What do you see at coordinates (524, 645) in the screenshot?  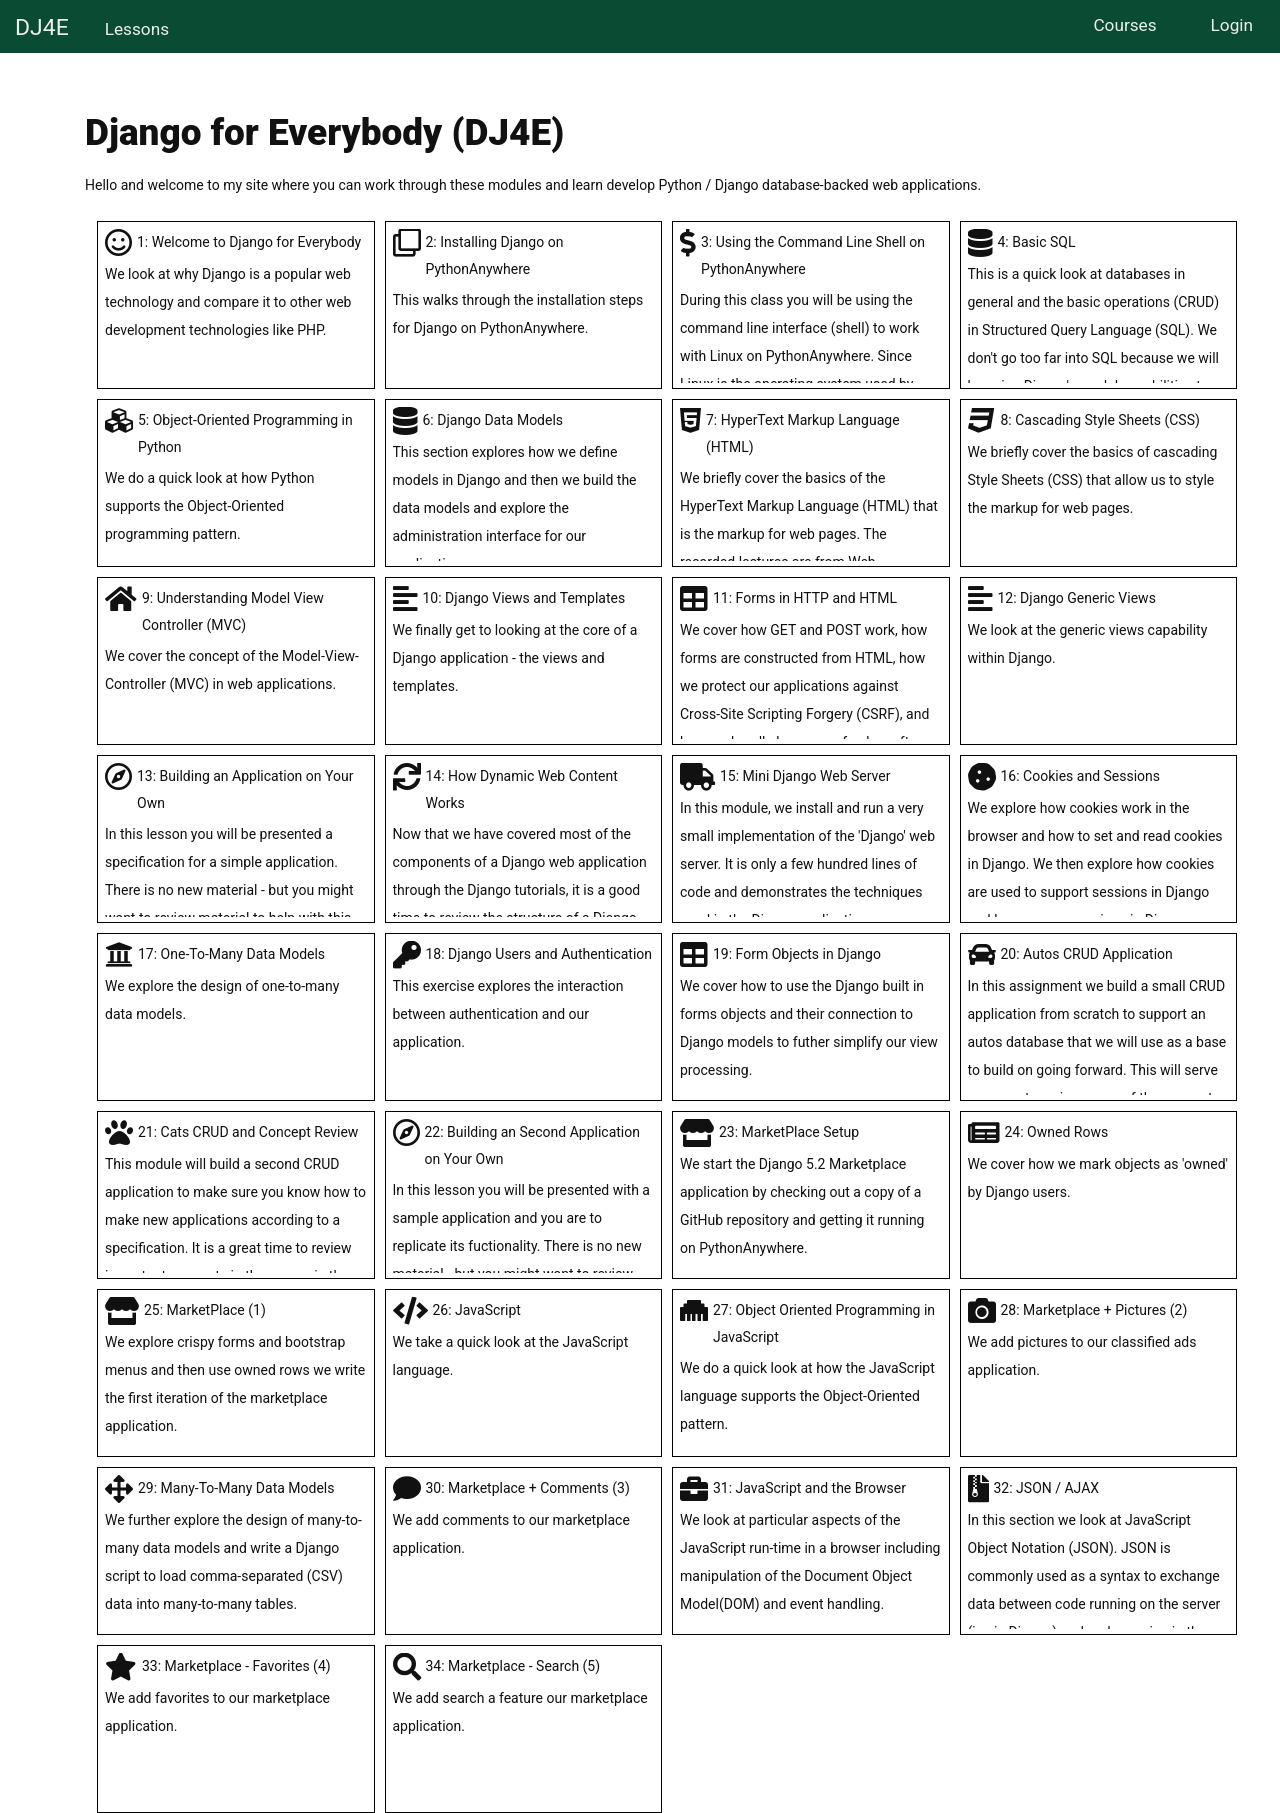 I see `10: Django Views and Templates` at bounding box center [524, 645].